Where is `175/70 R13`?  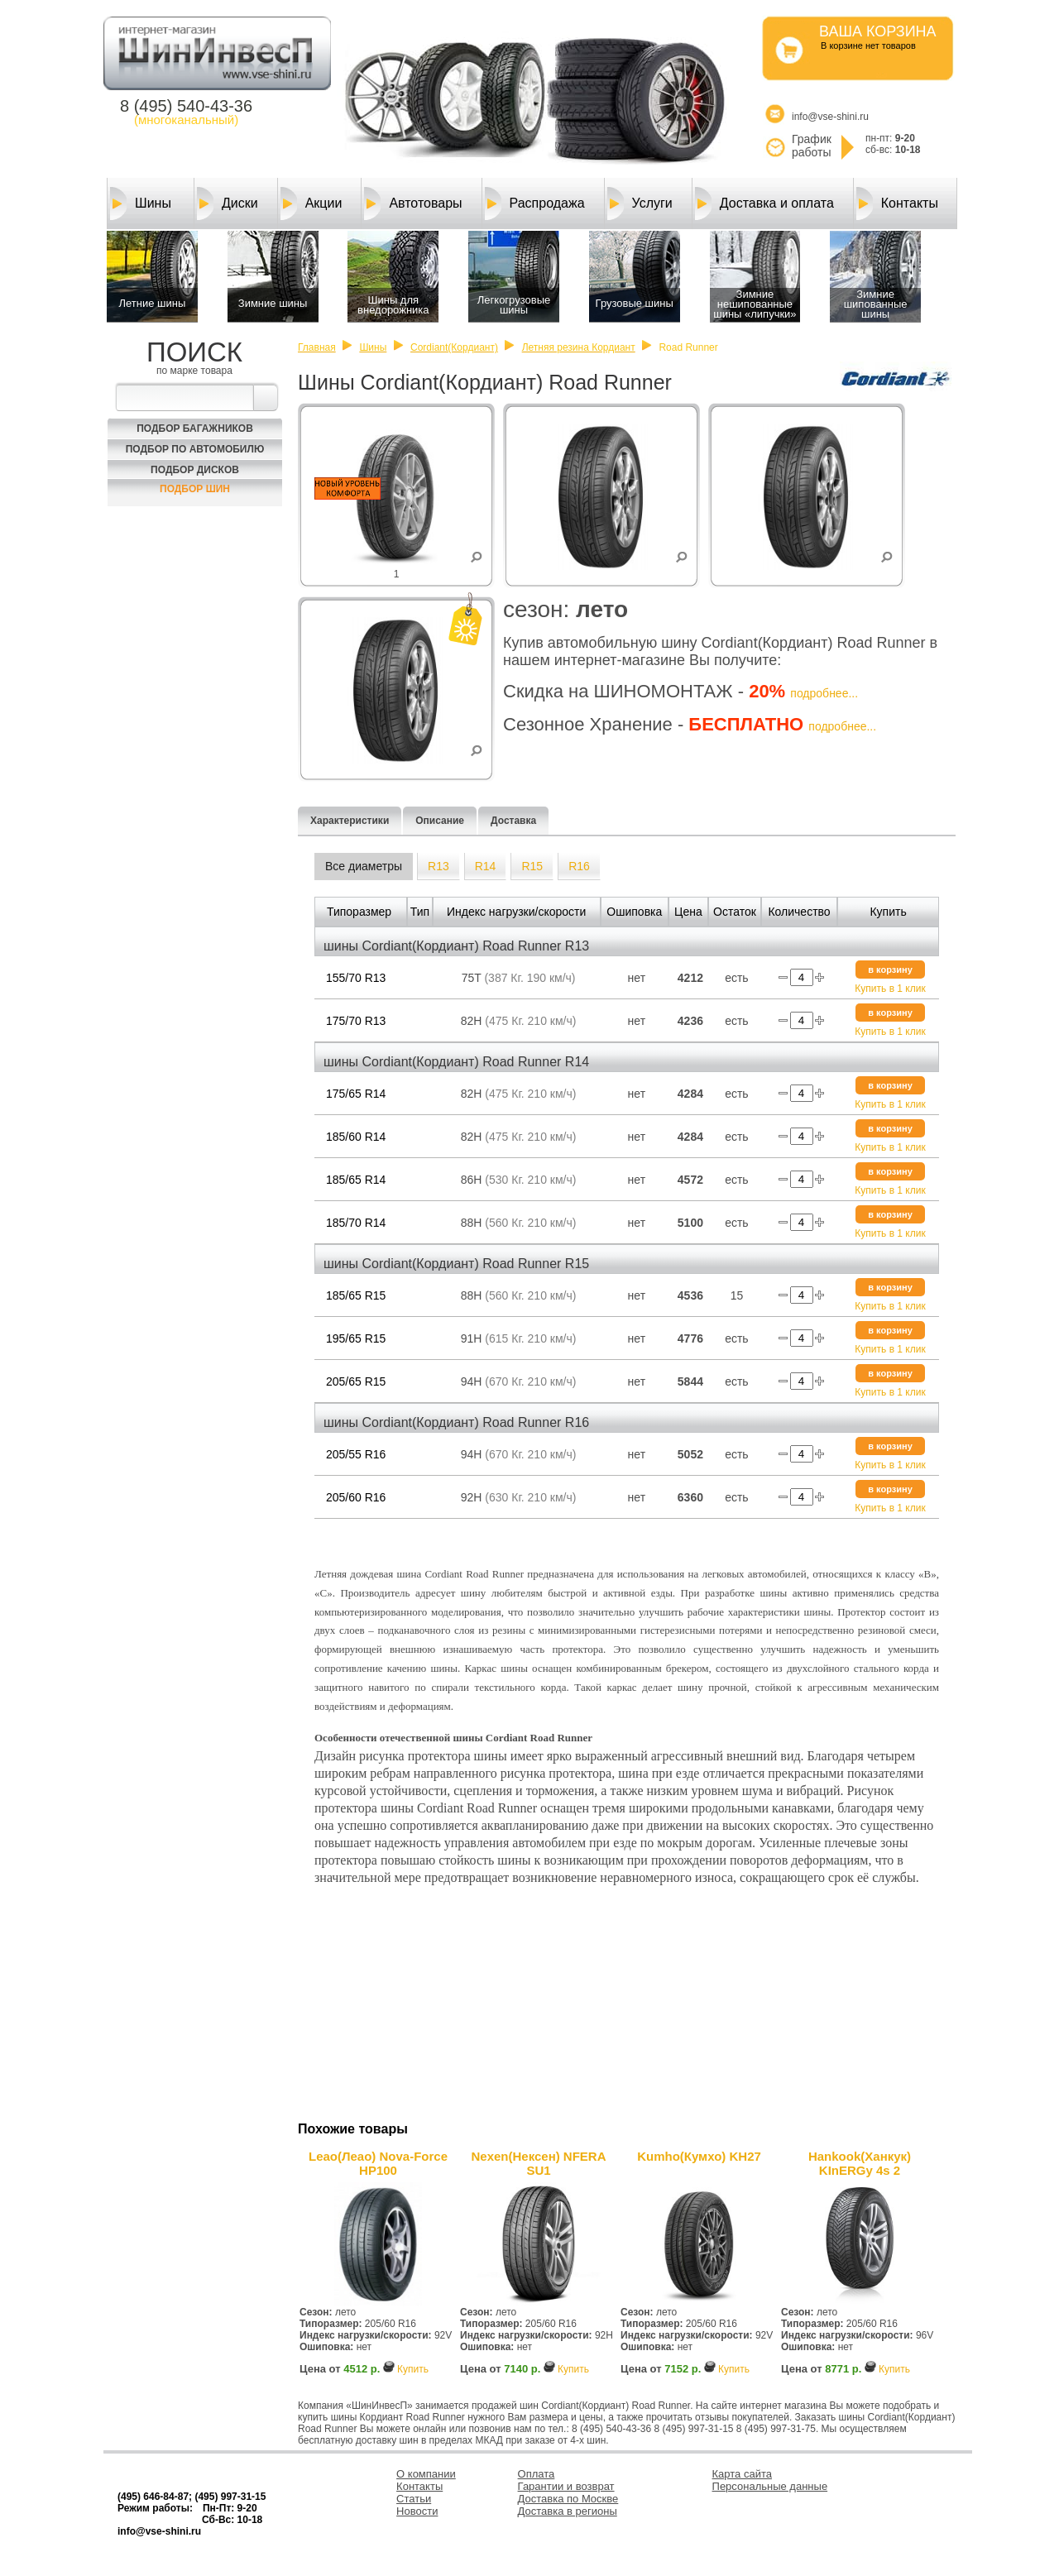
175/70 R13 is located at coordinates (356, 1020).